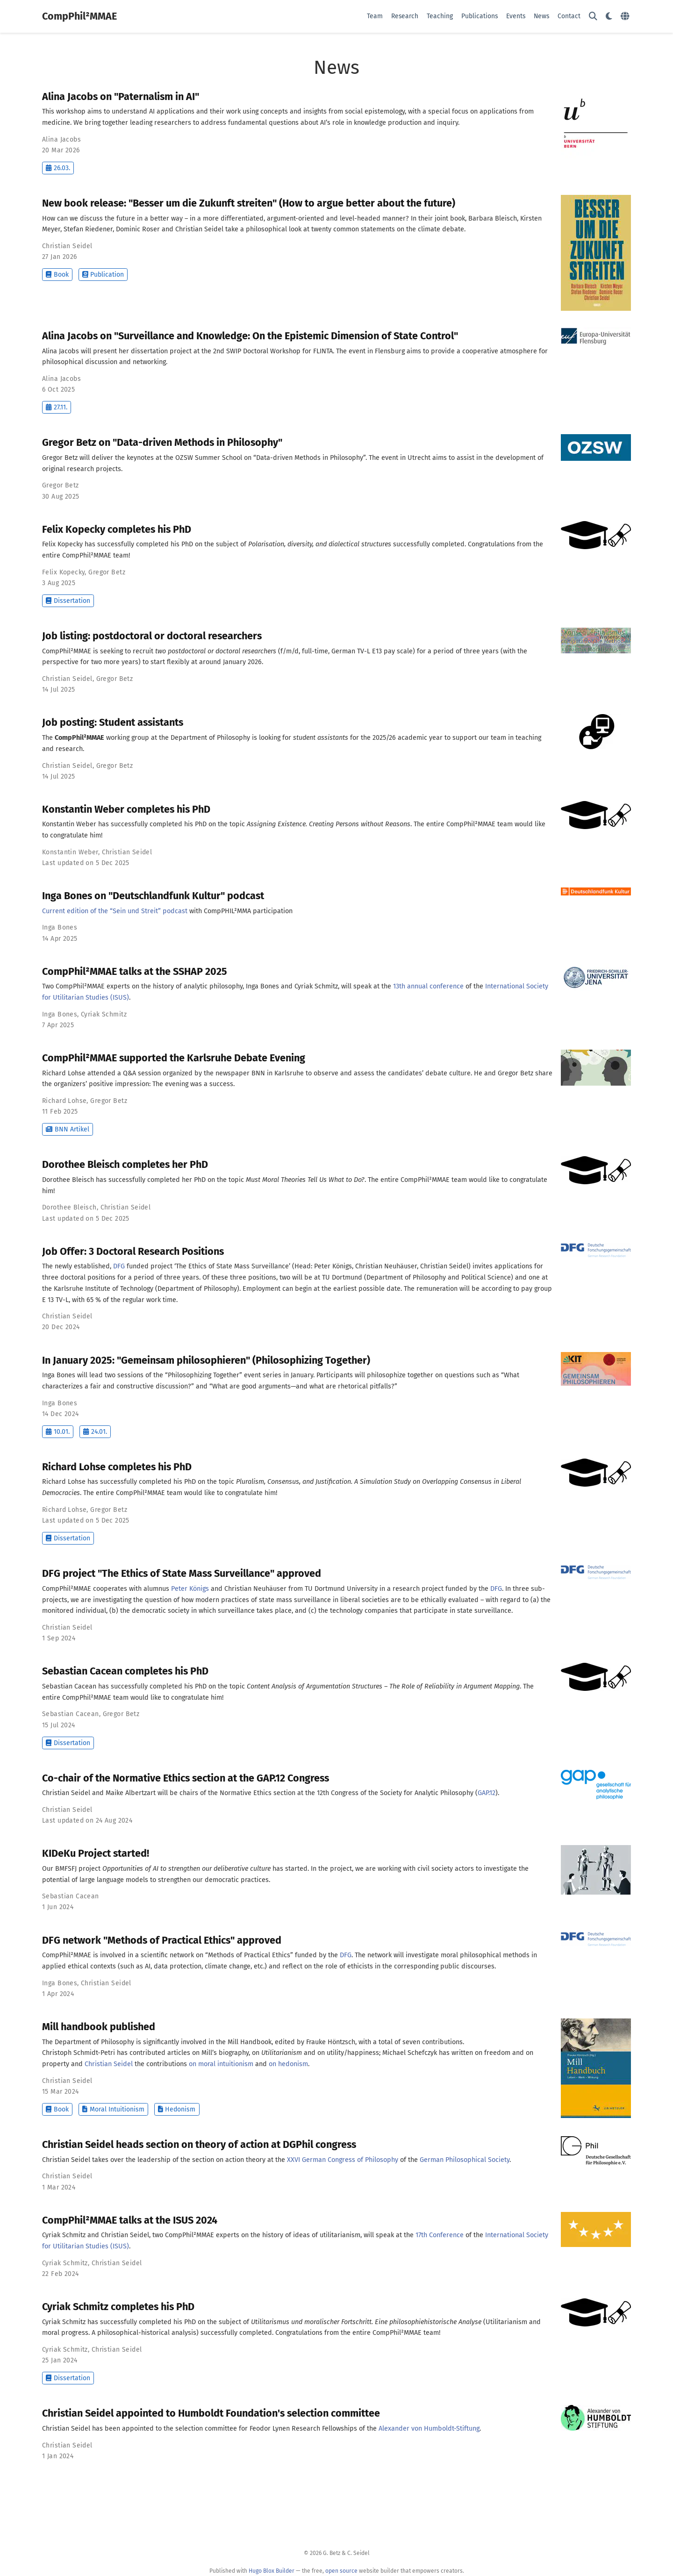 The width and height of the screenshot is (673, 2576). What do you see at coordinates (439, 2235) in the screenshot?
I see `17th Conference` at bounding box center [439, 2235].